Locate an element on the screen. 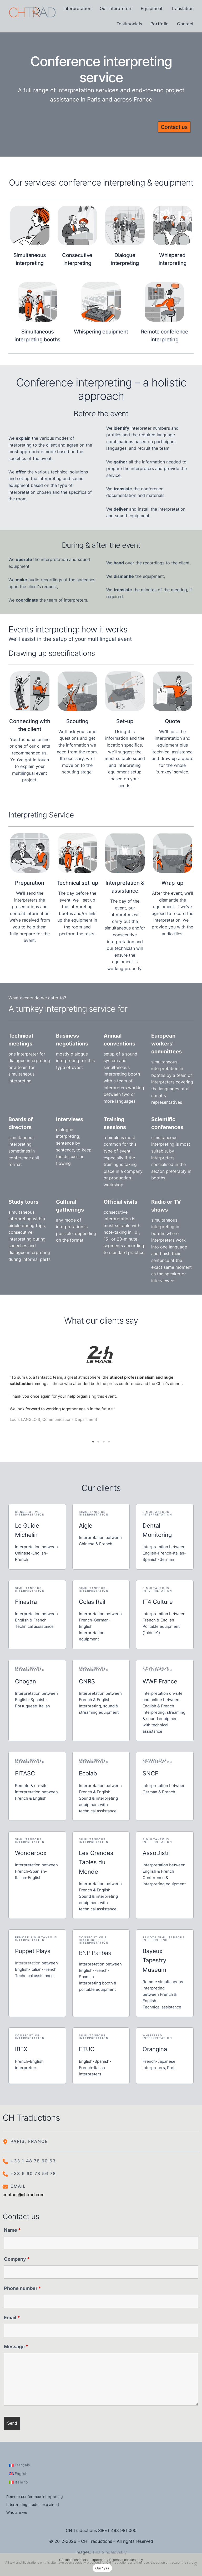  3 [tab] is located at coordinates (103, 1439).